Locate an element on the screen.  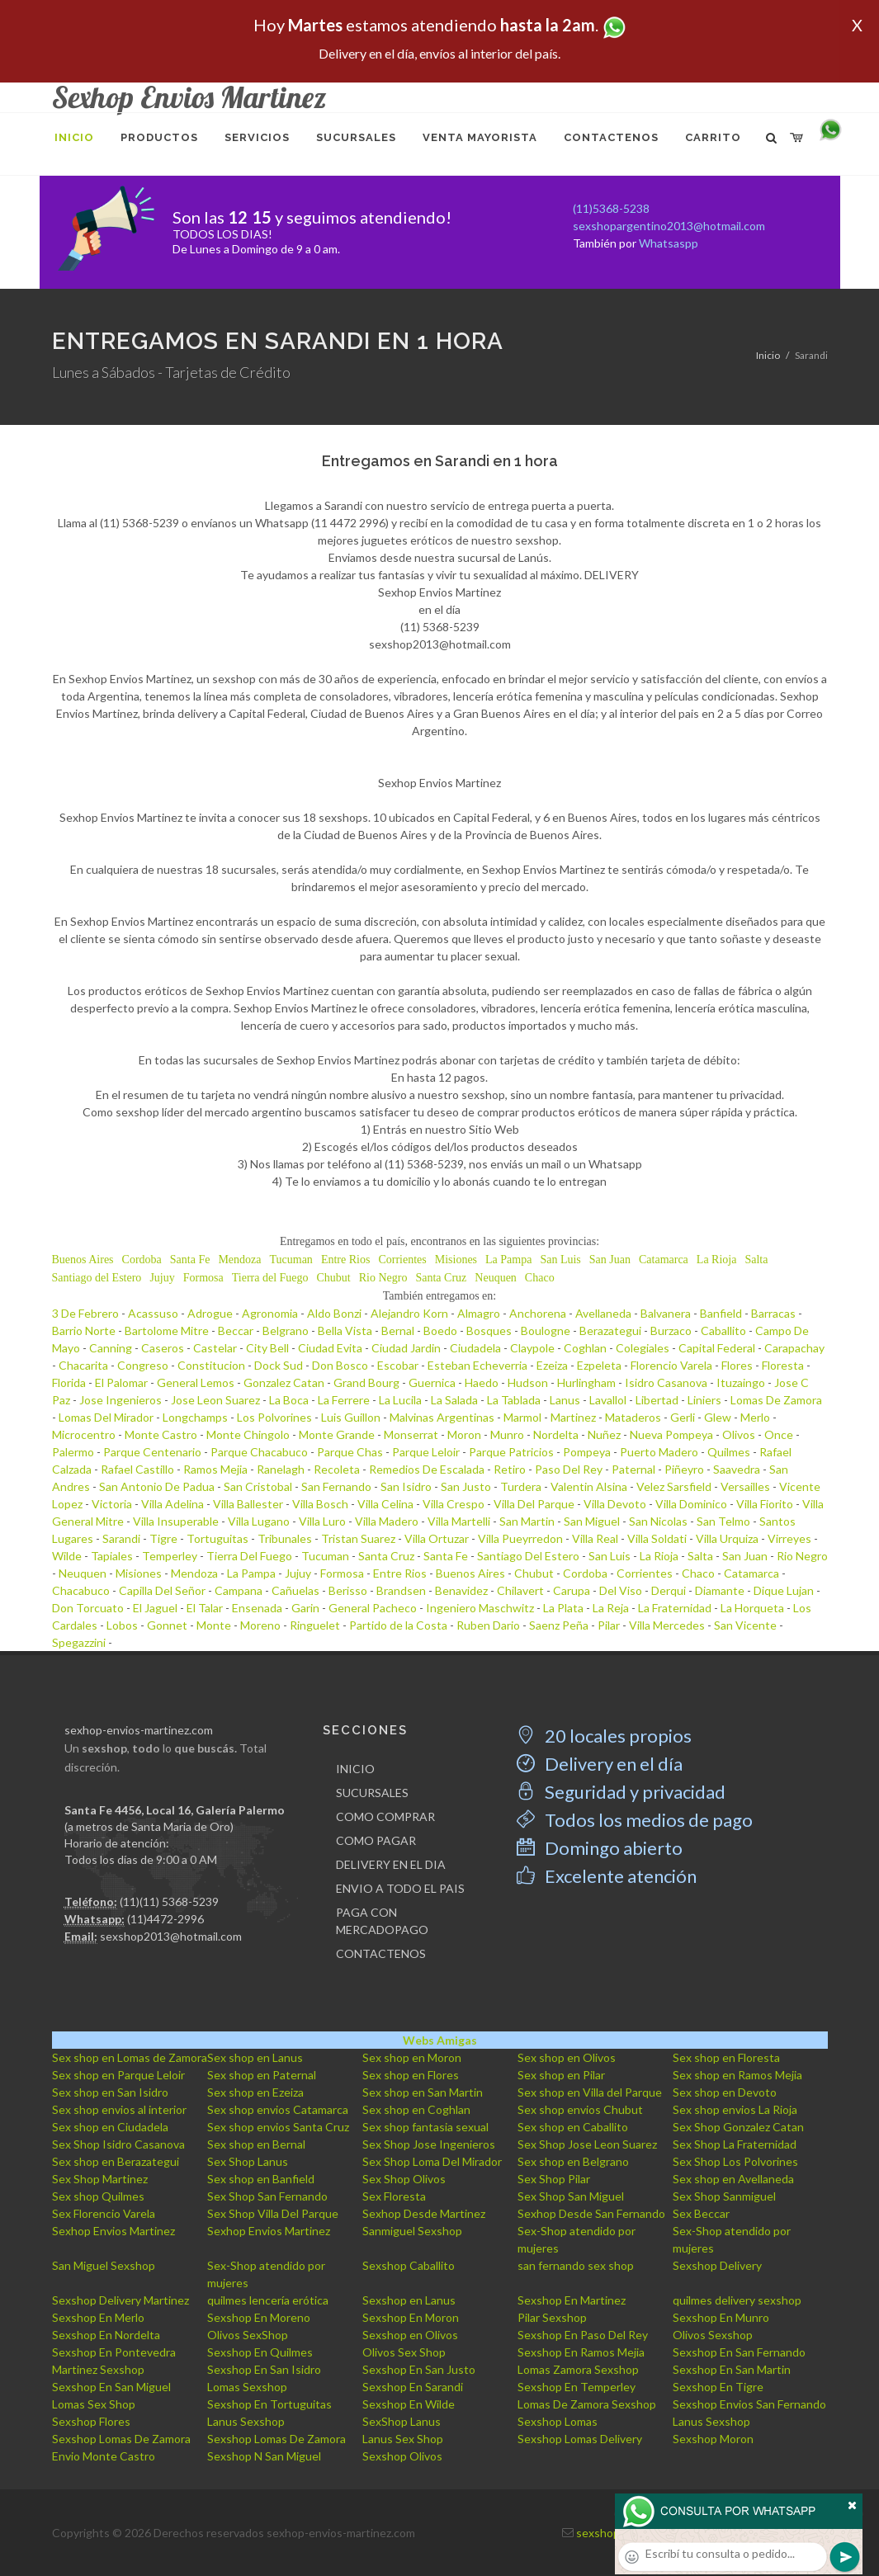
Olivos Sexshop is located at coordinates (713, 2335).